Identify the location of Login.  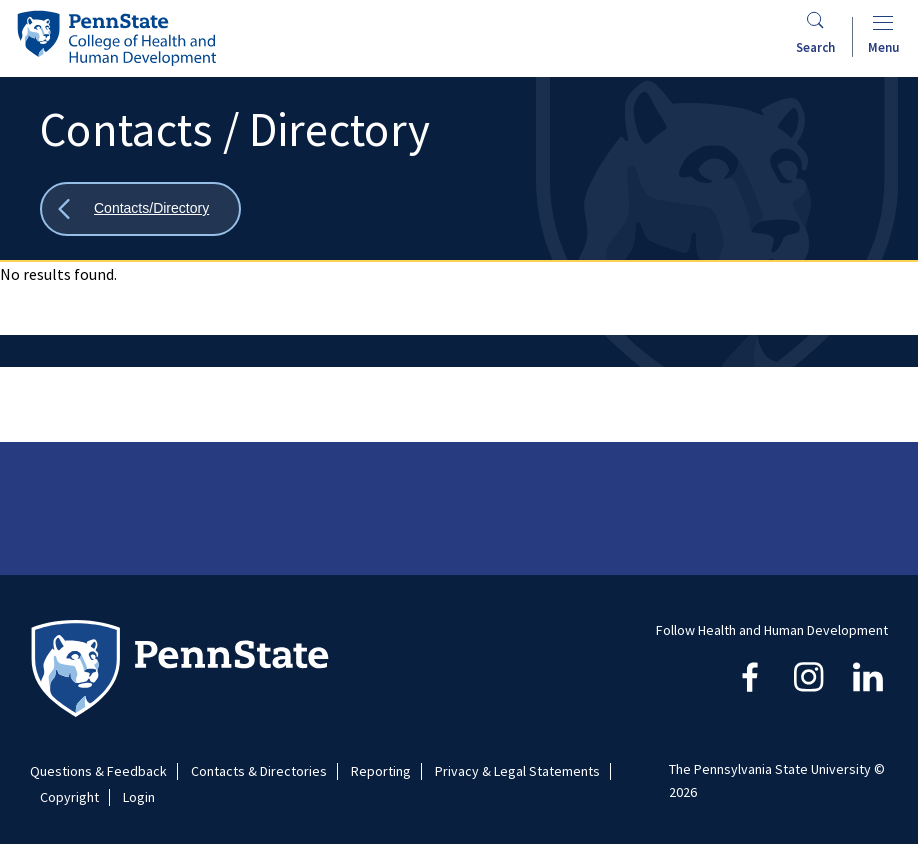
(139, 797).